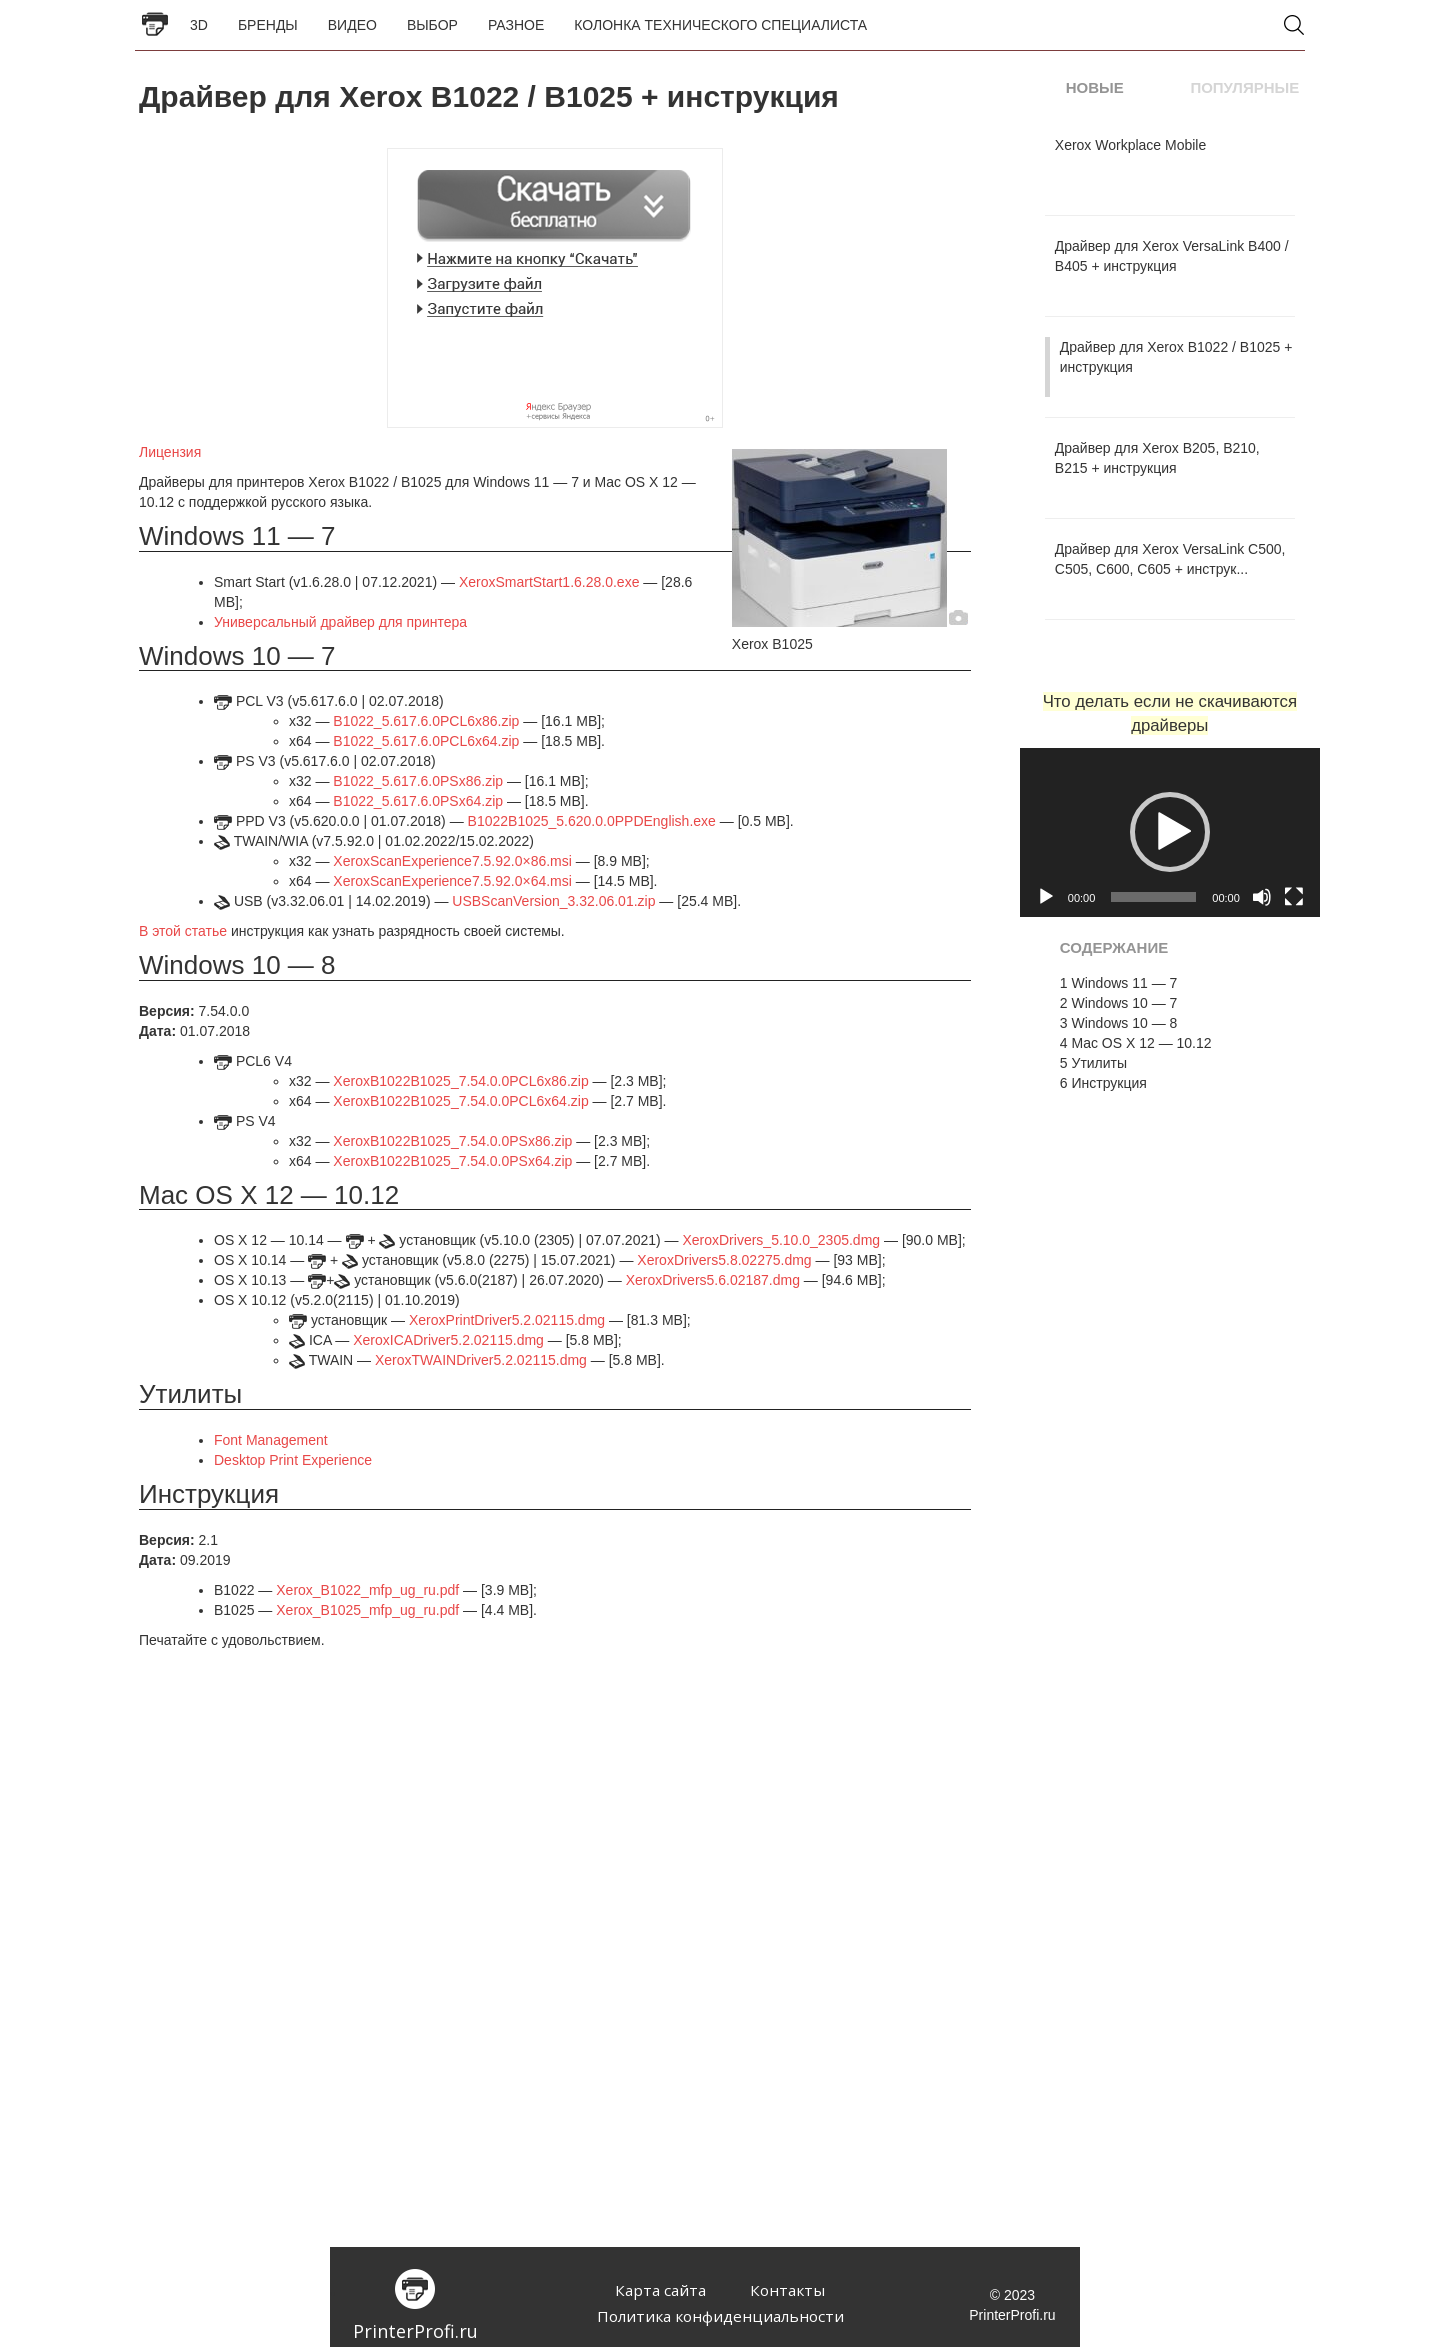 The height and width of the screenshot is (2347, 1440). What do you see at coordinates (271, 1440) in the screenshot?
I see `Font Management` at bounding box center [271, 1440].